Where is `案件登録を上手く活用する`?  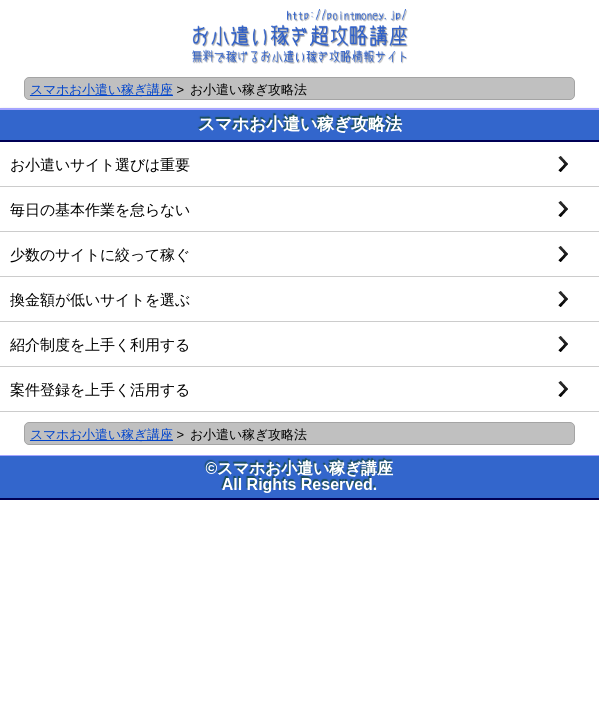
案件登録を上手く活用する is located at coordinates (100, 389).